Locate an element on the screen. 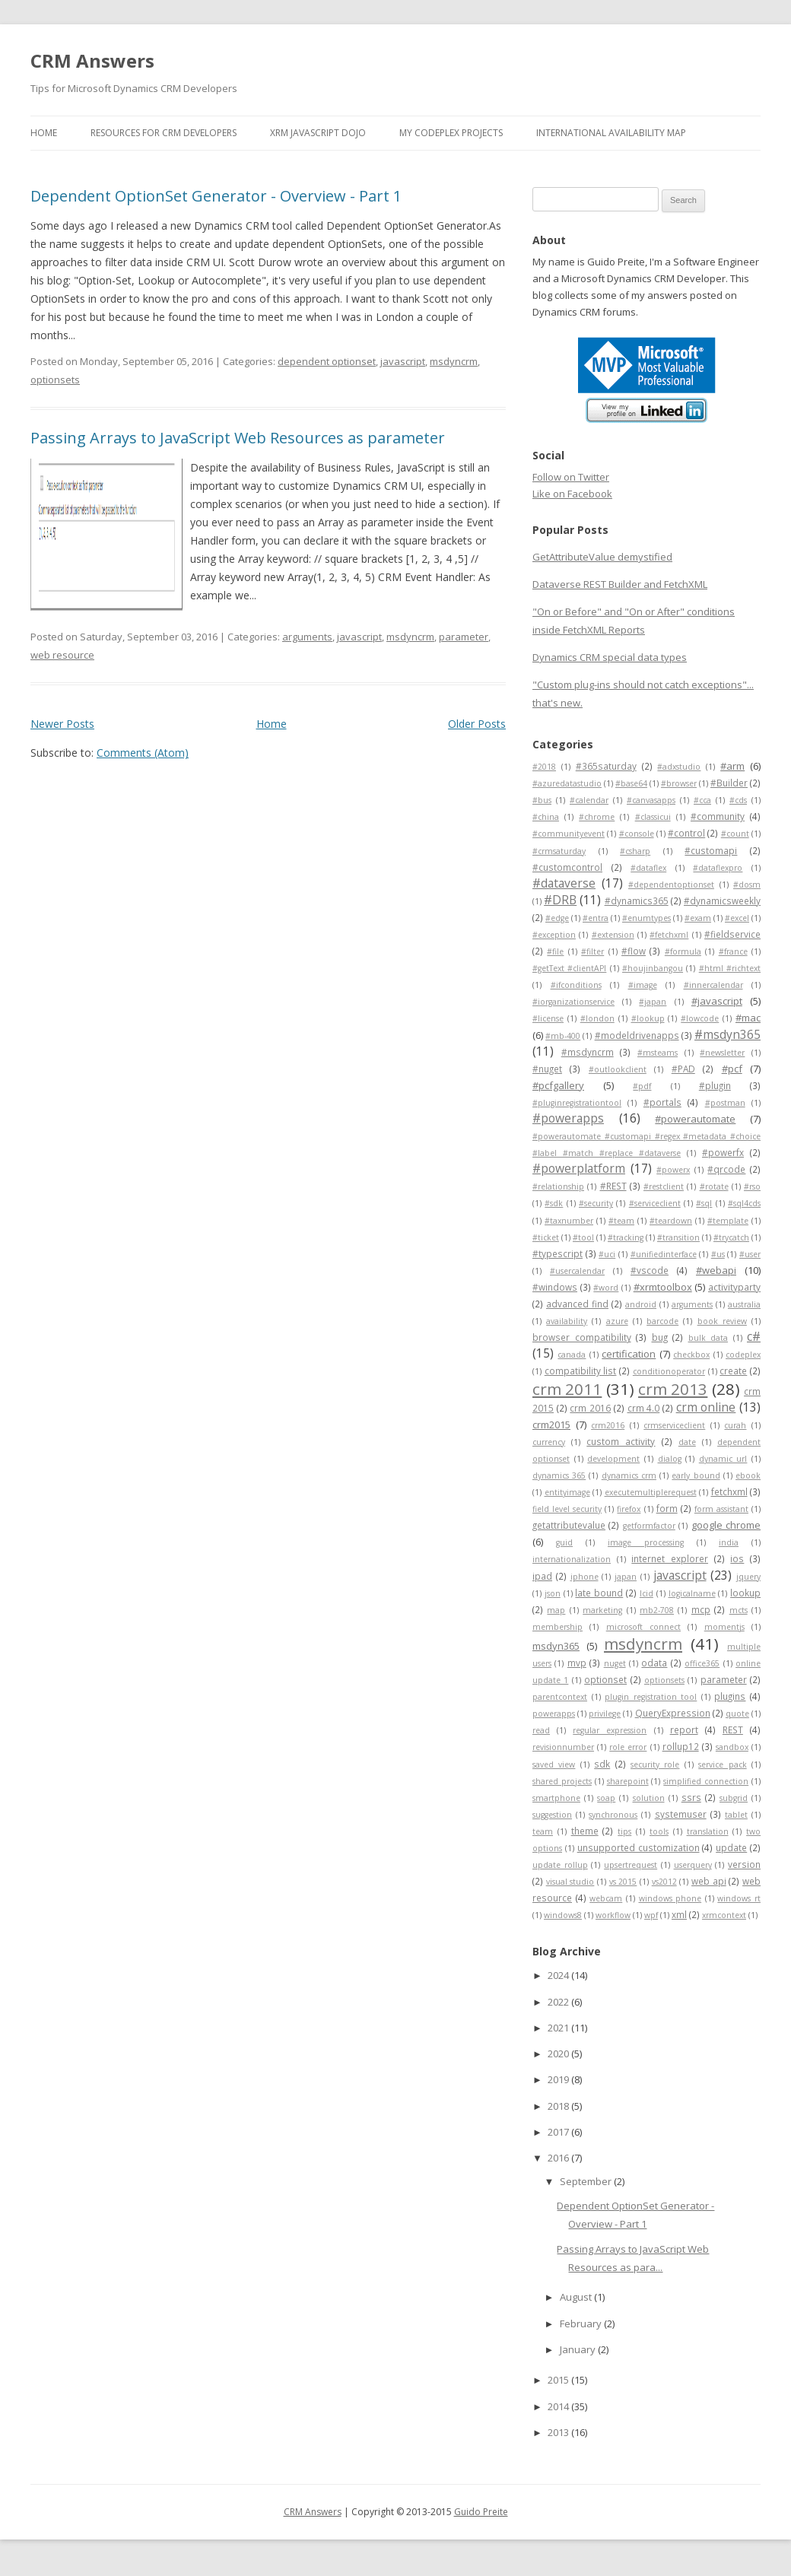 The height and width of the screenshot is (2576, 791). vs 2015 is located at coordinates (623, 1881).